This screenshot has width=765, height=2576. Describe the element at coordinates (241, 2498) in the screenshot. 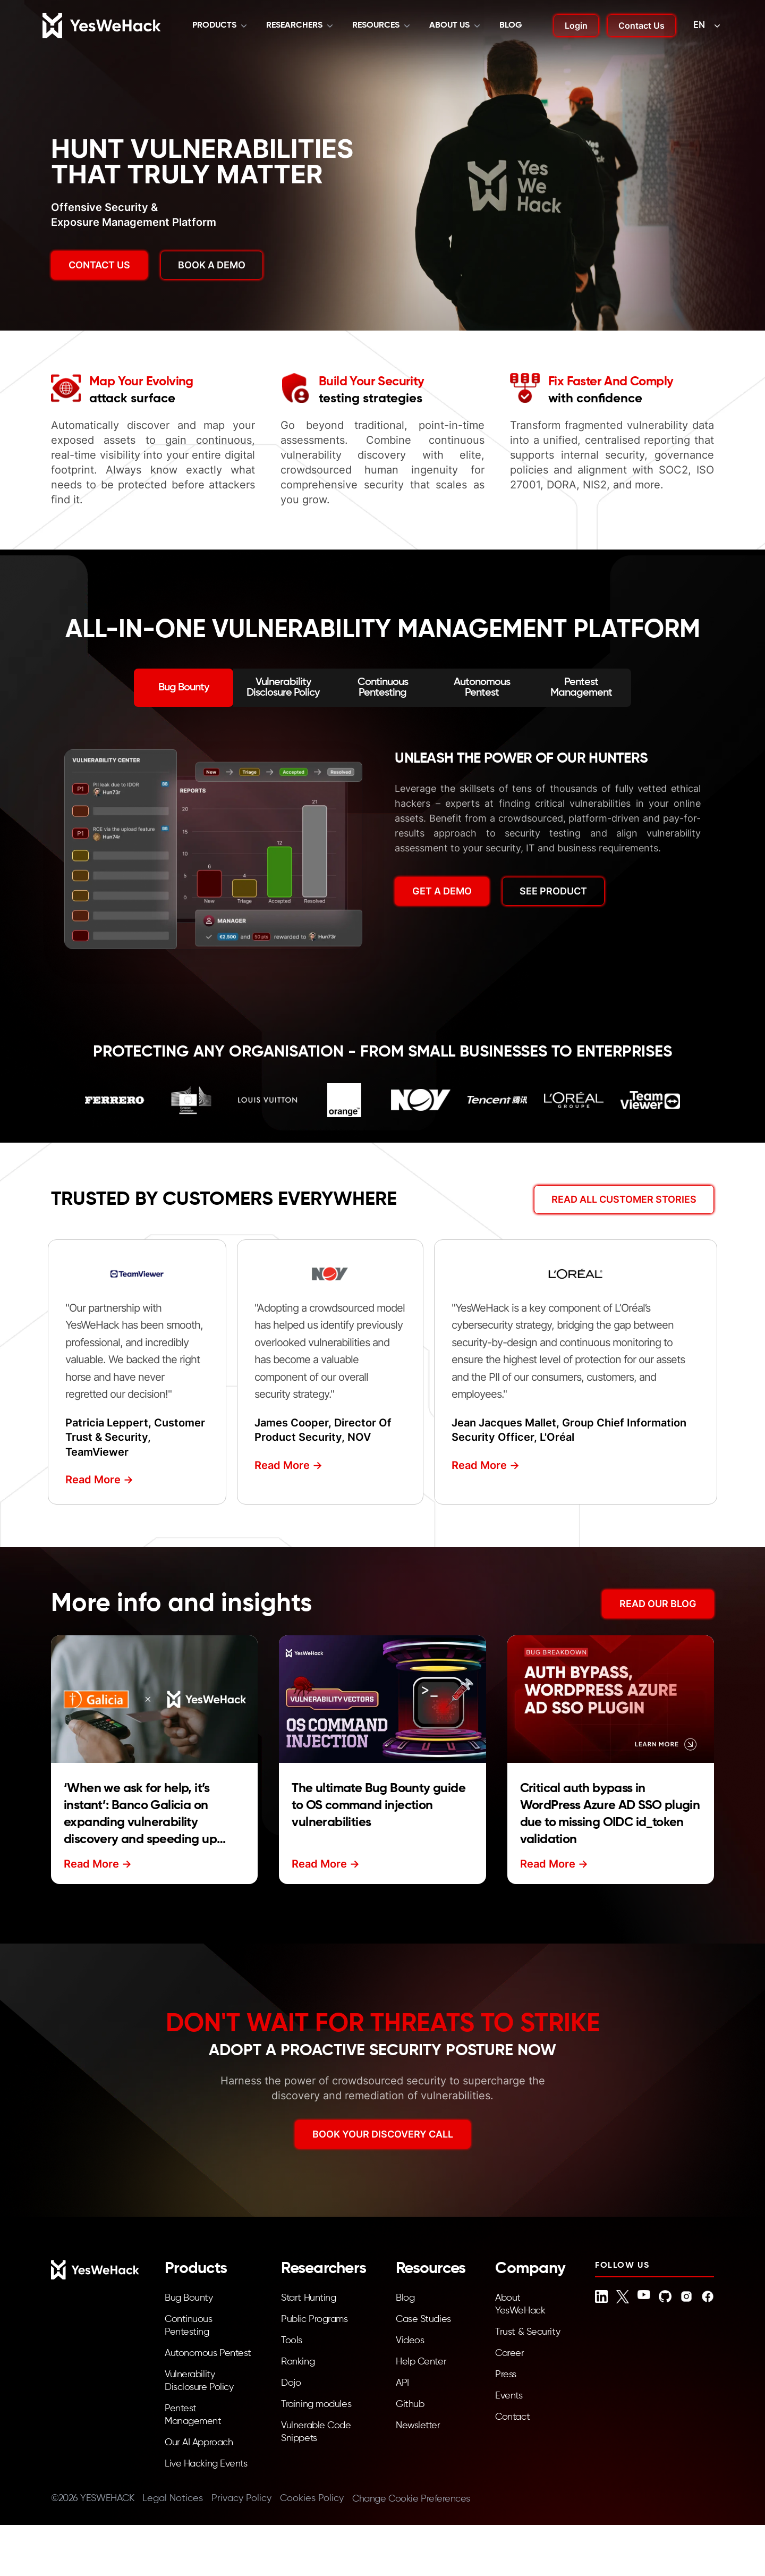

I see `Privacy Policy` at that location.